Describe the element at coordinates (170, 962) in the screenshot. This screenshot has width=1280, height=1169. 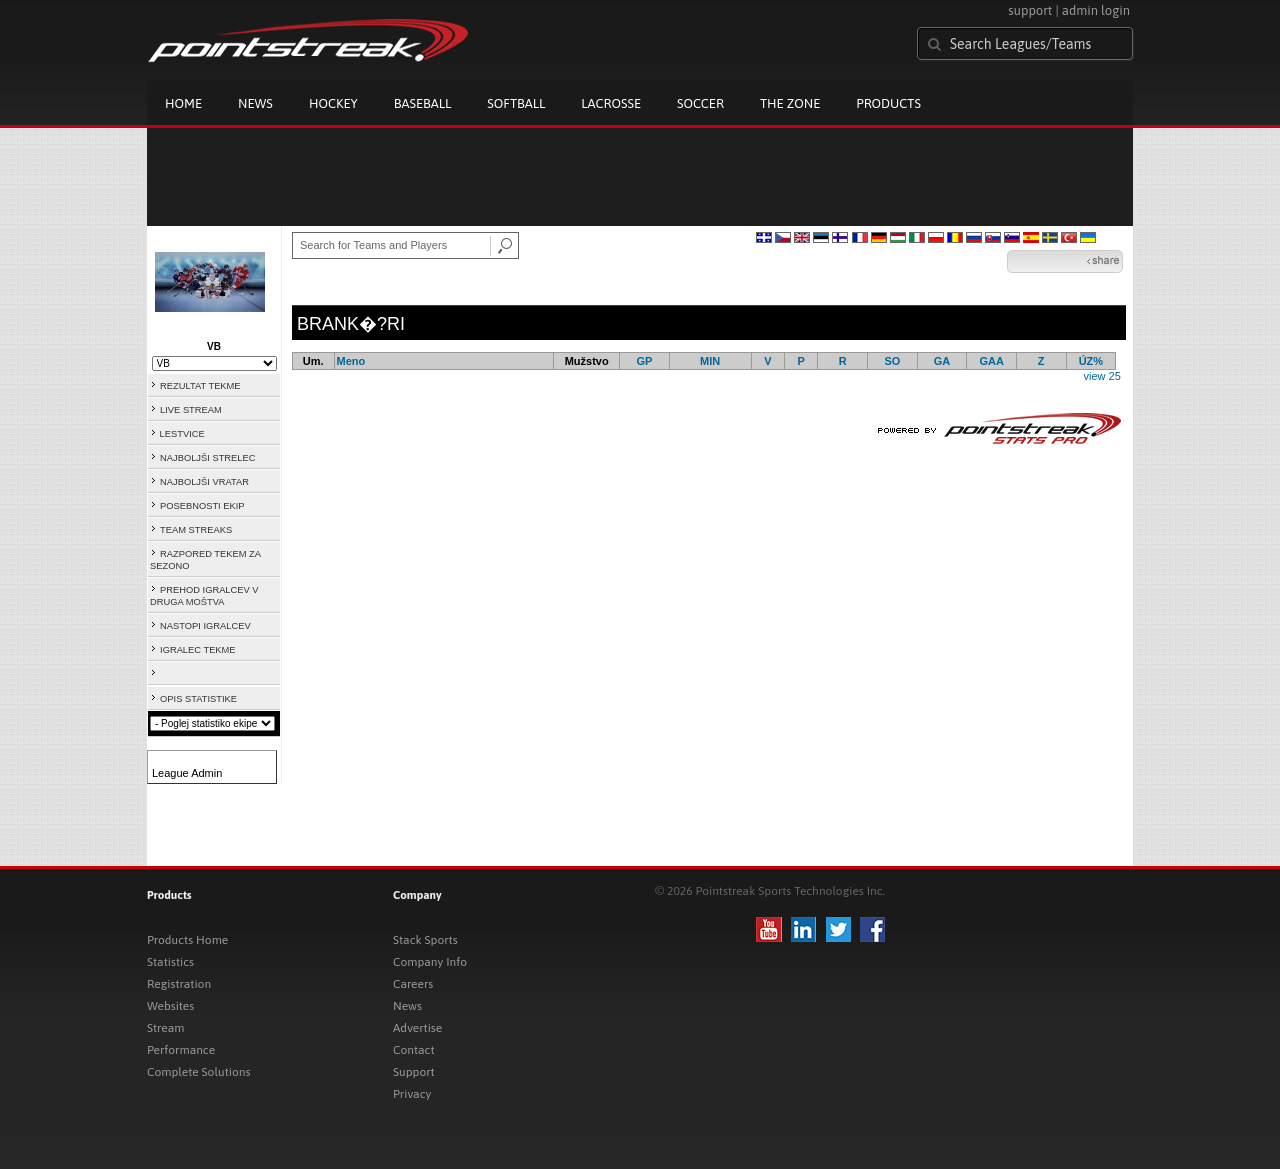
I see `Statistics` at that location.